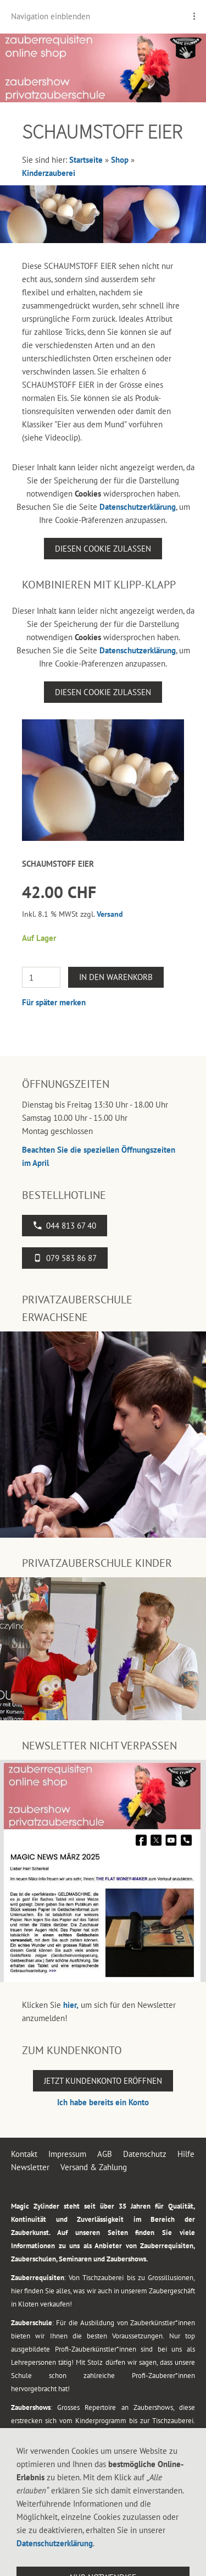  What do you see at coordinates (24, 2154) in the screenshot?
I see `Kontakt` at bounding box center [24, 2154].